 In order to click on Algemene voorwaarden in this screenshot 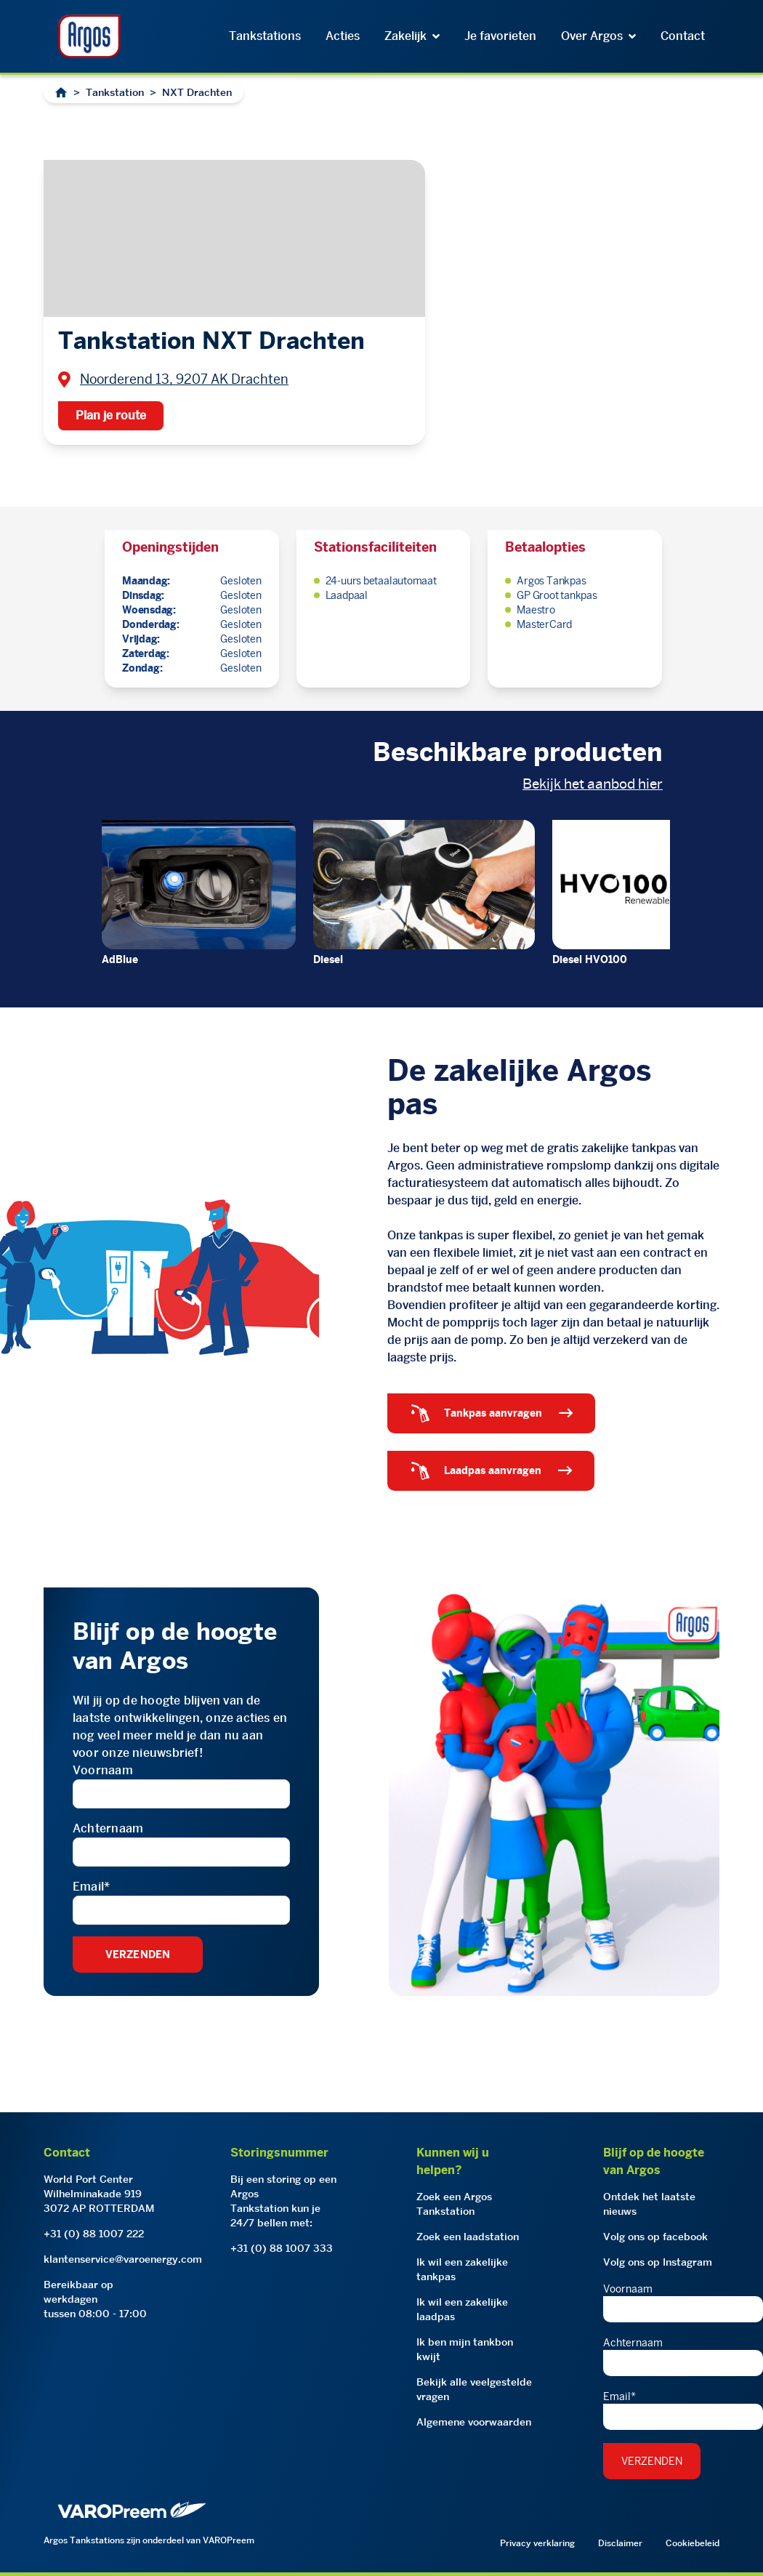, I will do `click(473, 2421)`.